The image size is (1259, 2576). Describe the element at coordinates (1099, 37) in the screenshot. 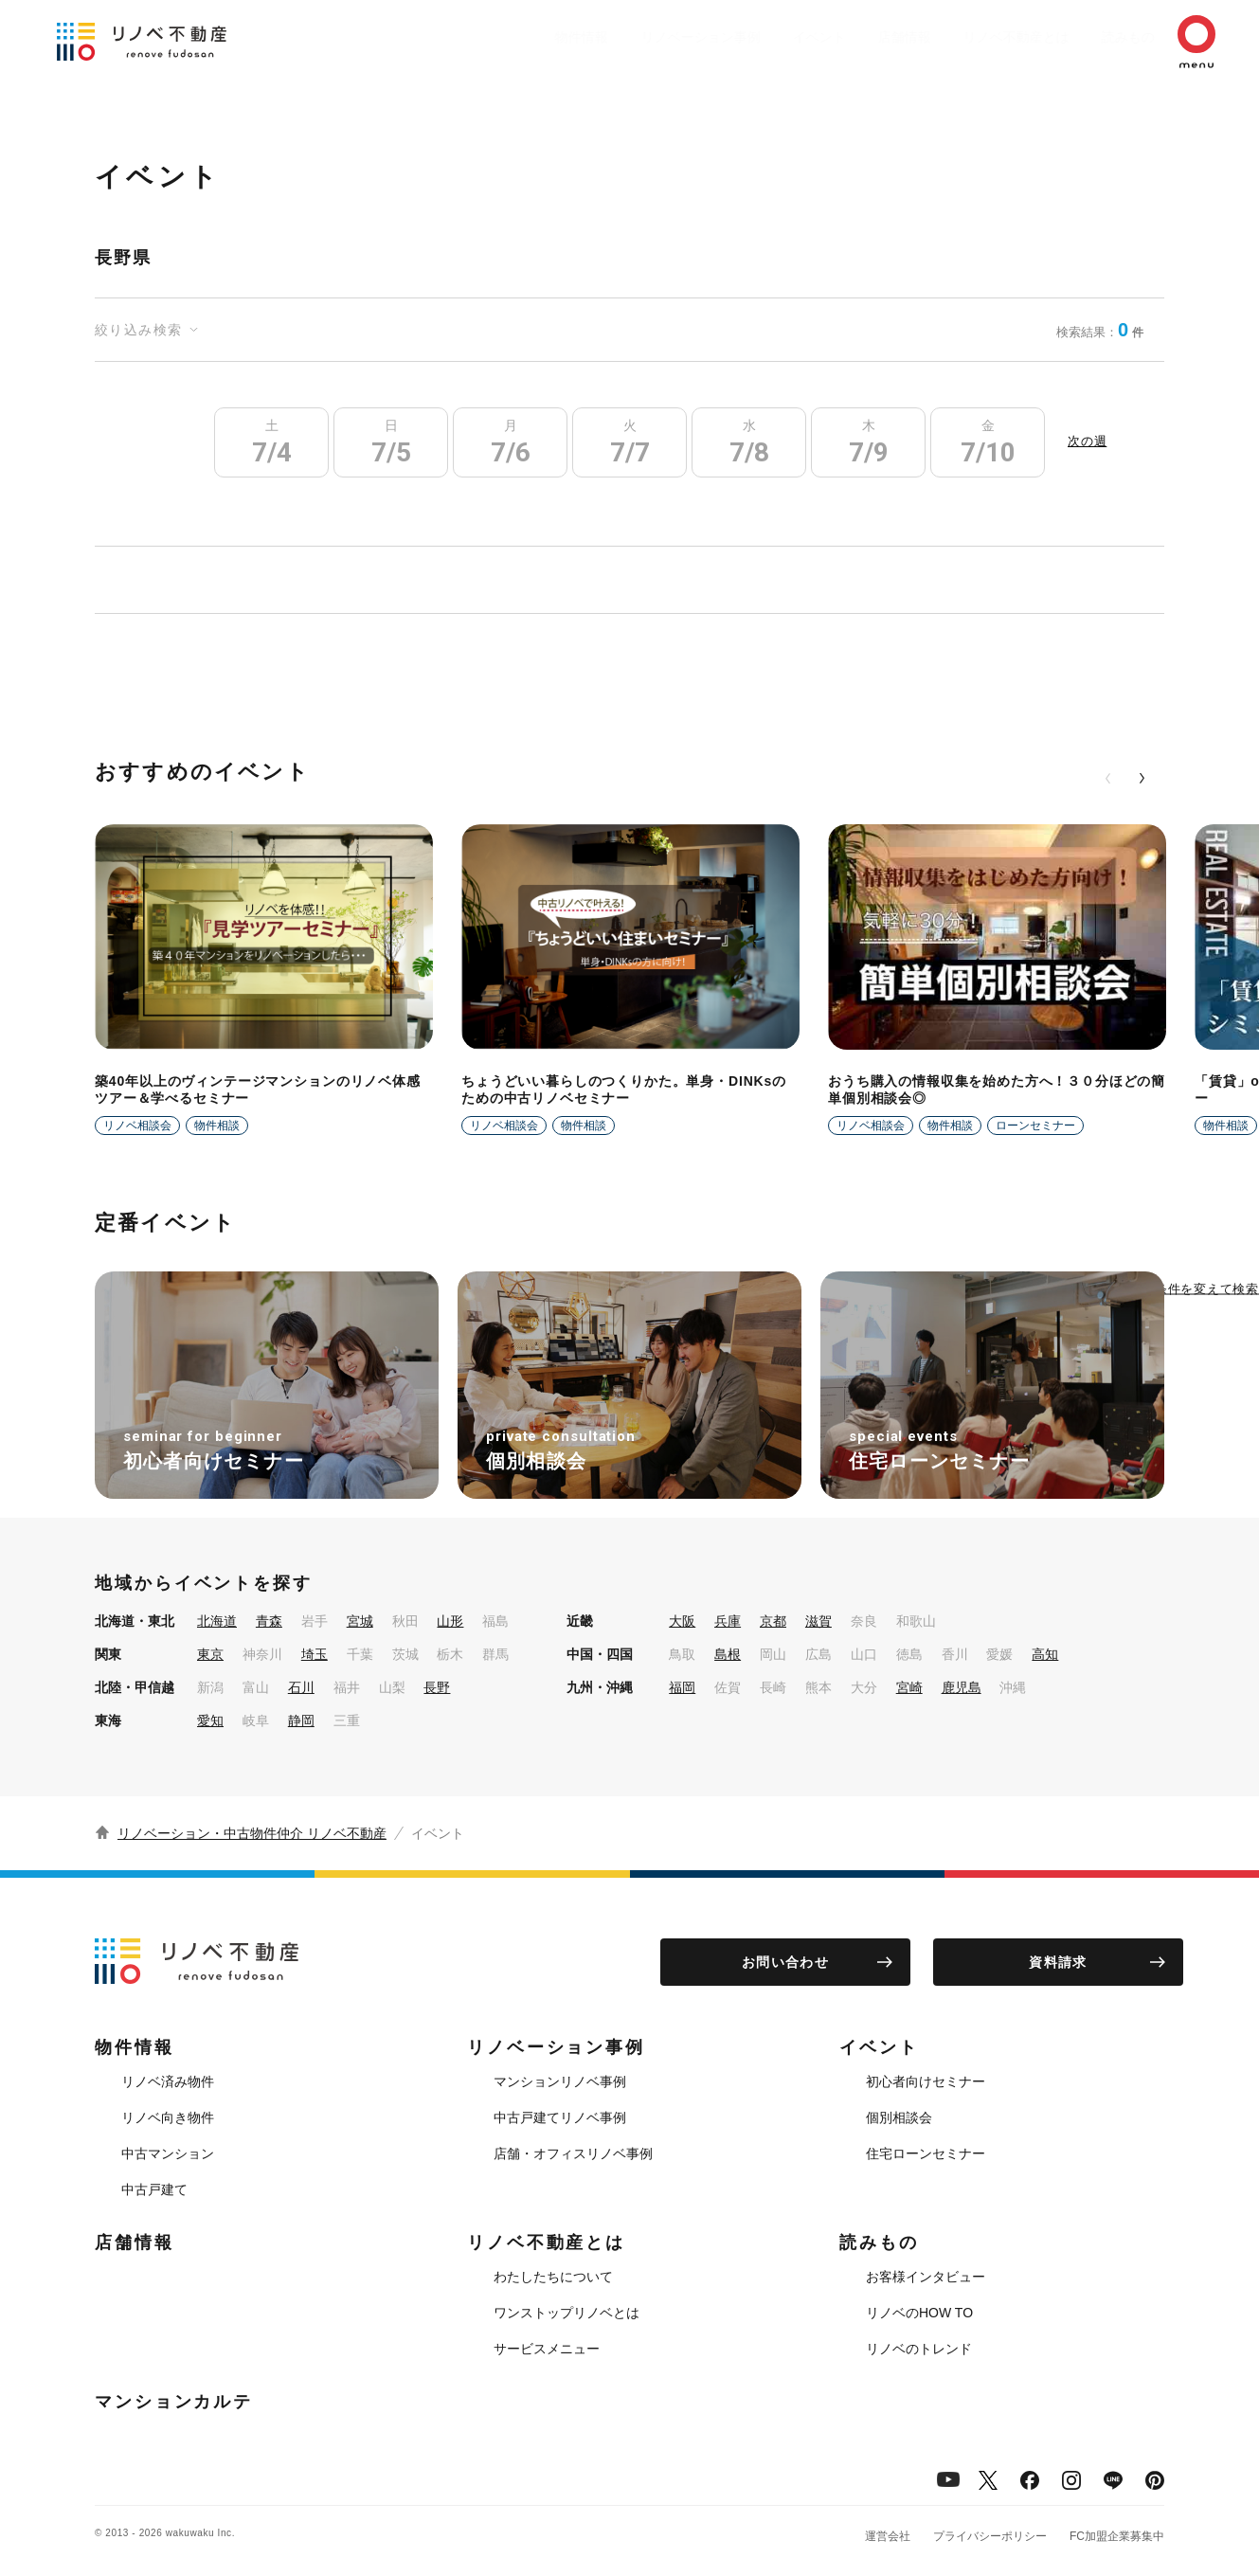

I see `読みもの` at that location.